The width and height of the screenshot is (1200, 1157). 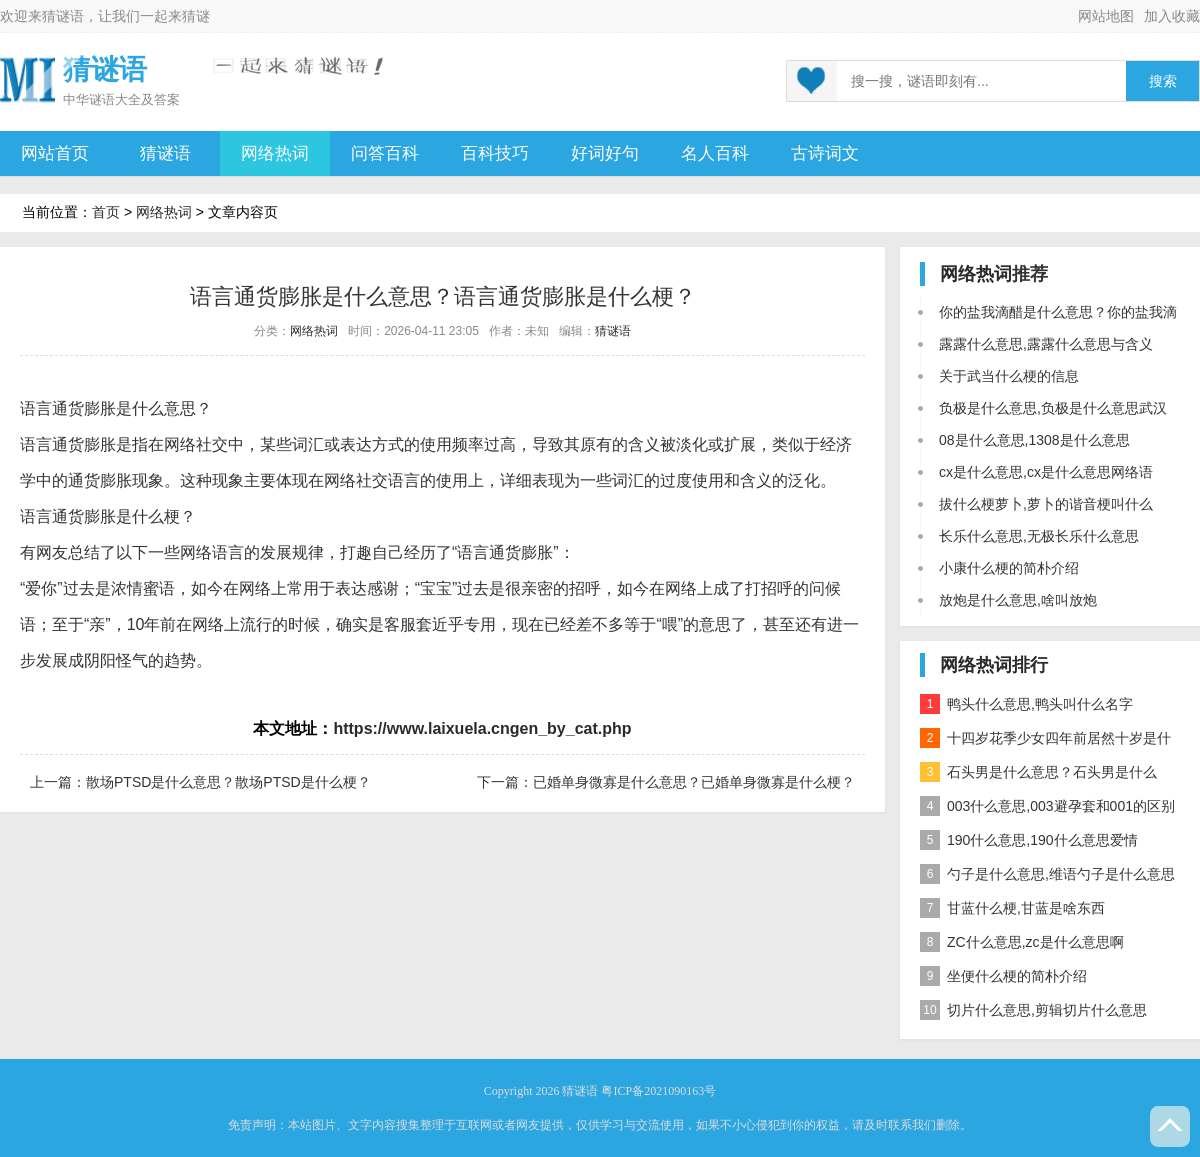 I want to click on 石头男是什么意思？石头男是什么梗？, so click(x=1038, y=775).